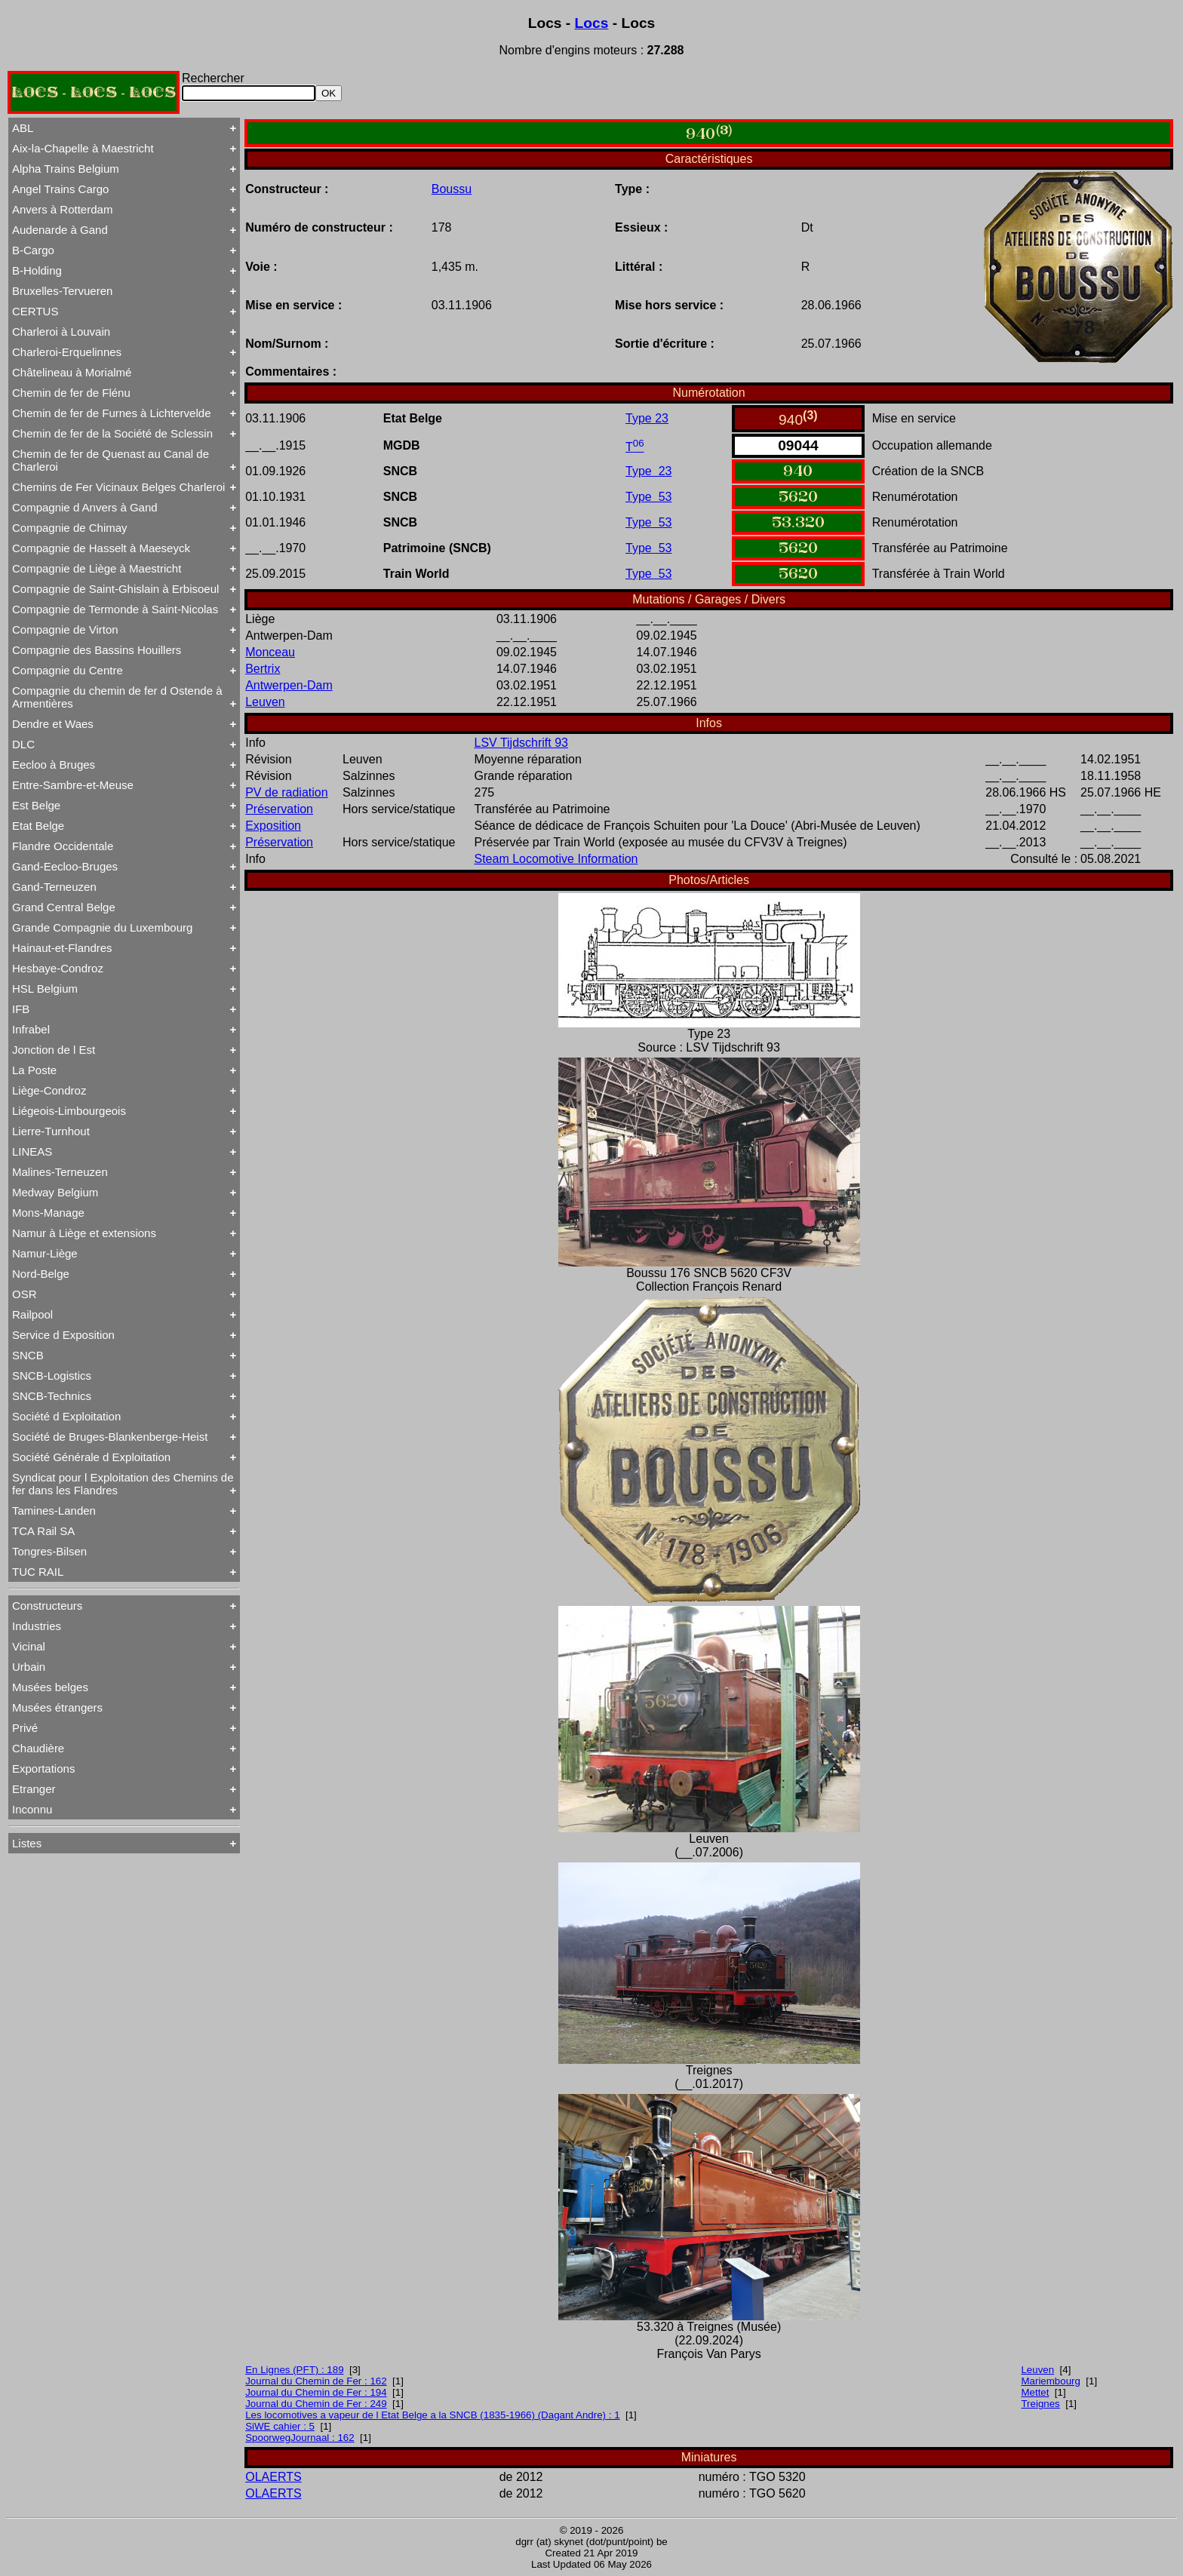 The height and width of the screenshot is (2576, 1183). I want to click on Etranger, so click(34, 1788).